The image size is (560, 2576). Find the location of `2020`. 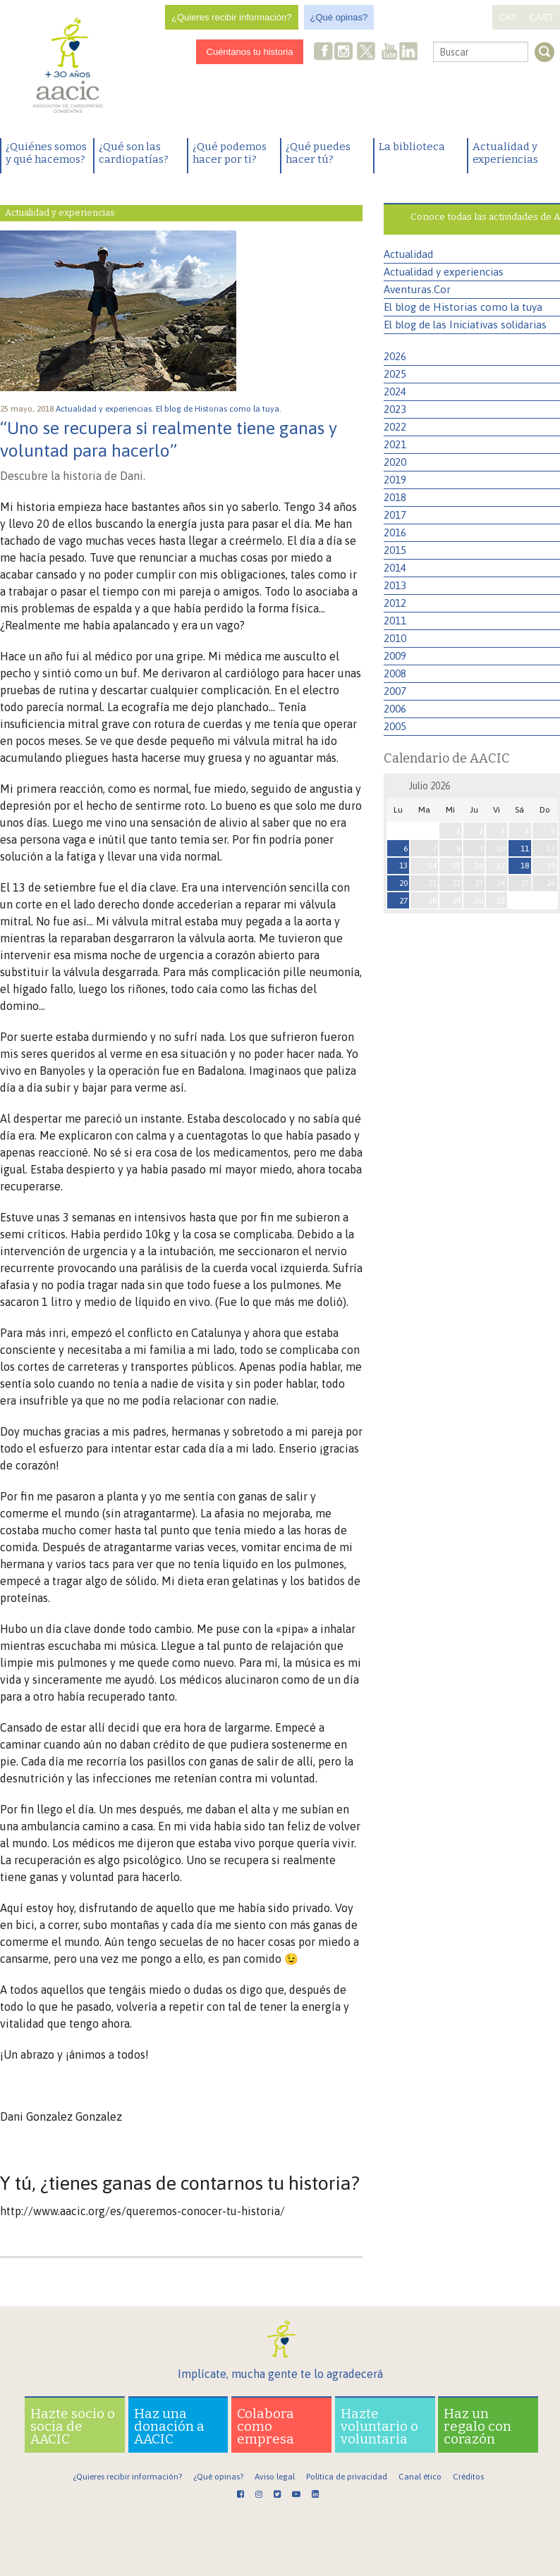

2020 is located at coordinates (395, 462).